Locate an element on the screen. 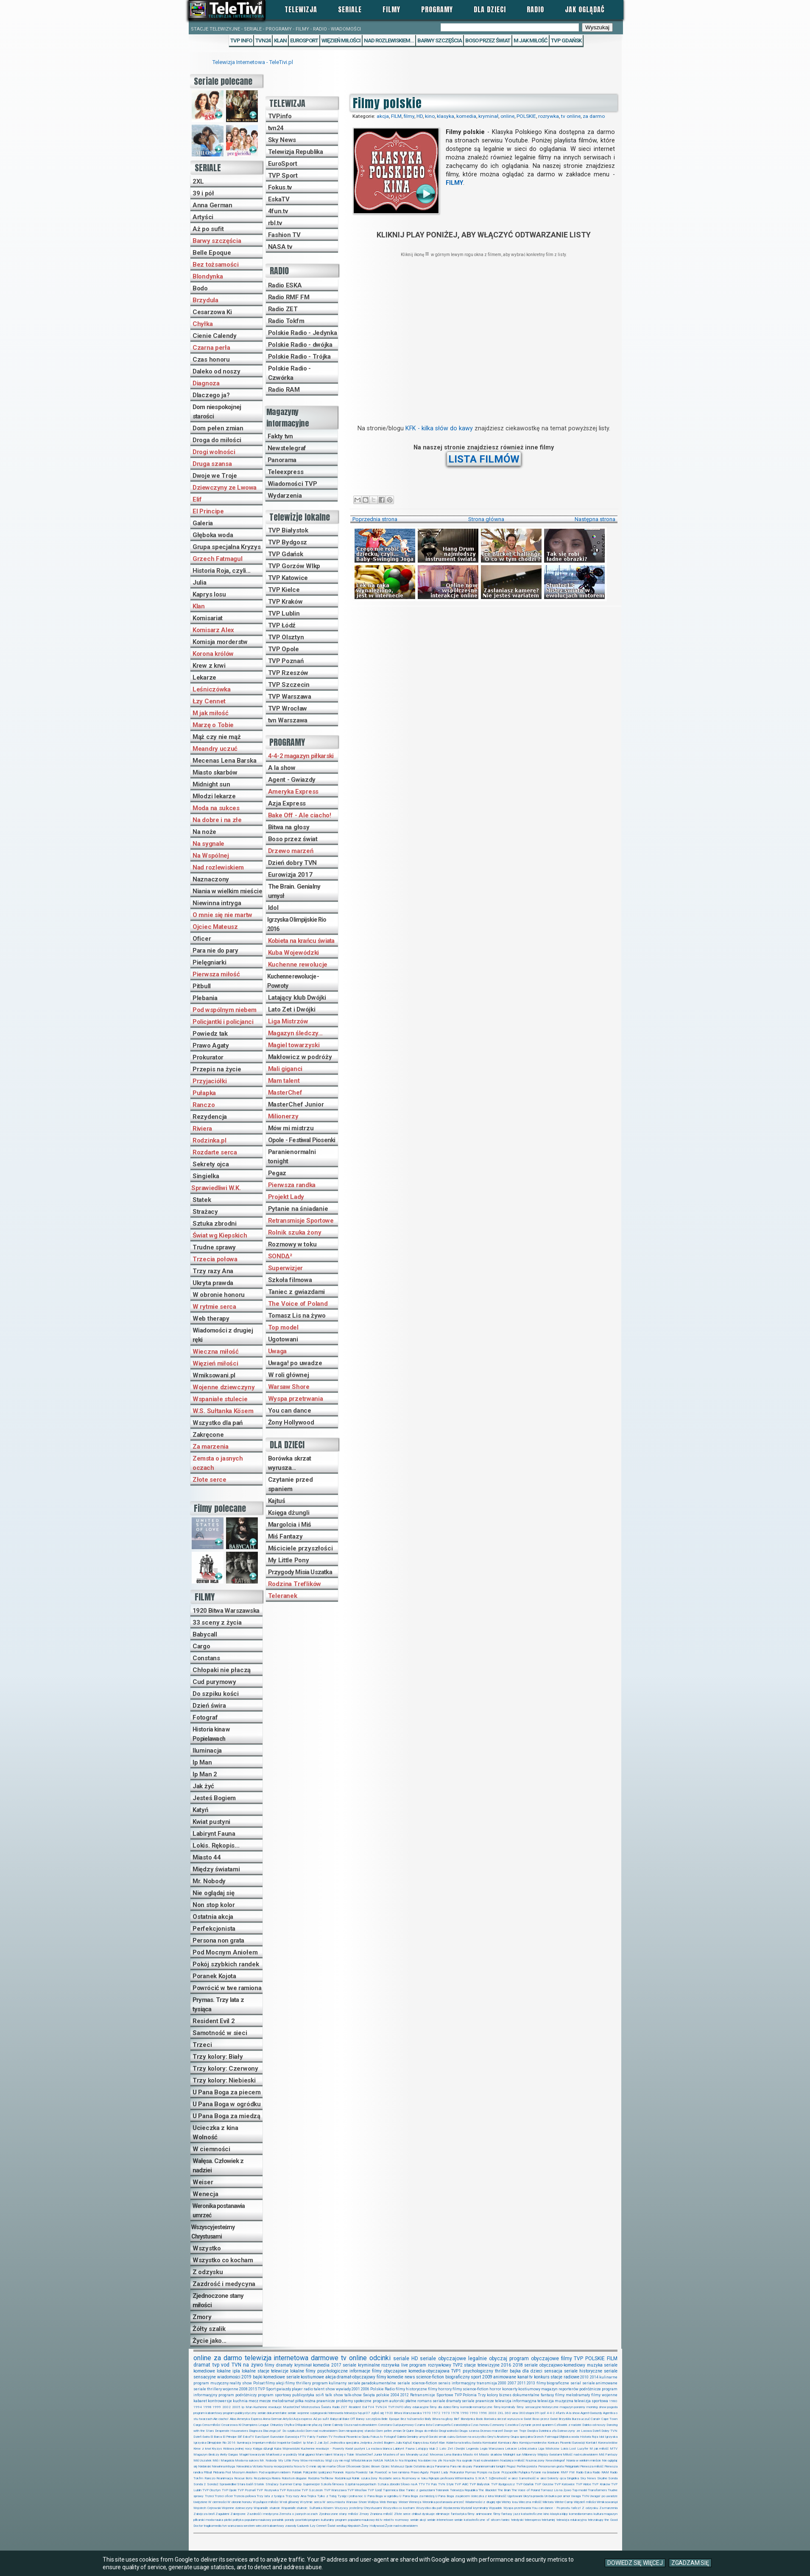 This screenshot has width=810, height=2576. The Voice of Poland is located at coordinates (298, 1304).